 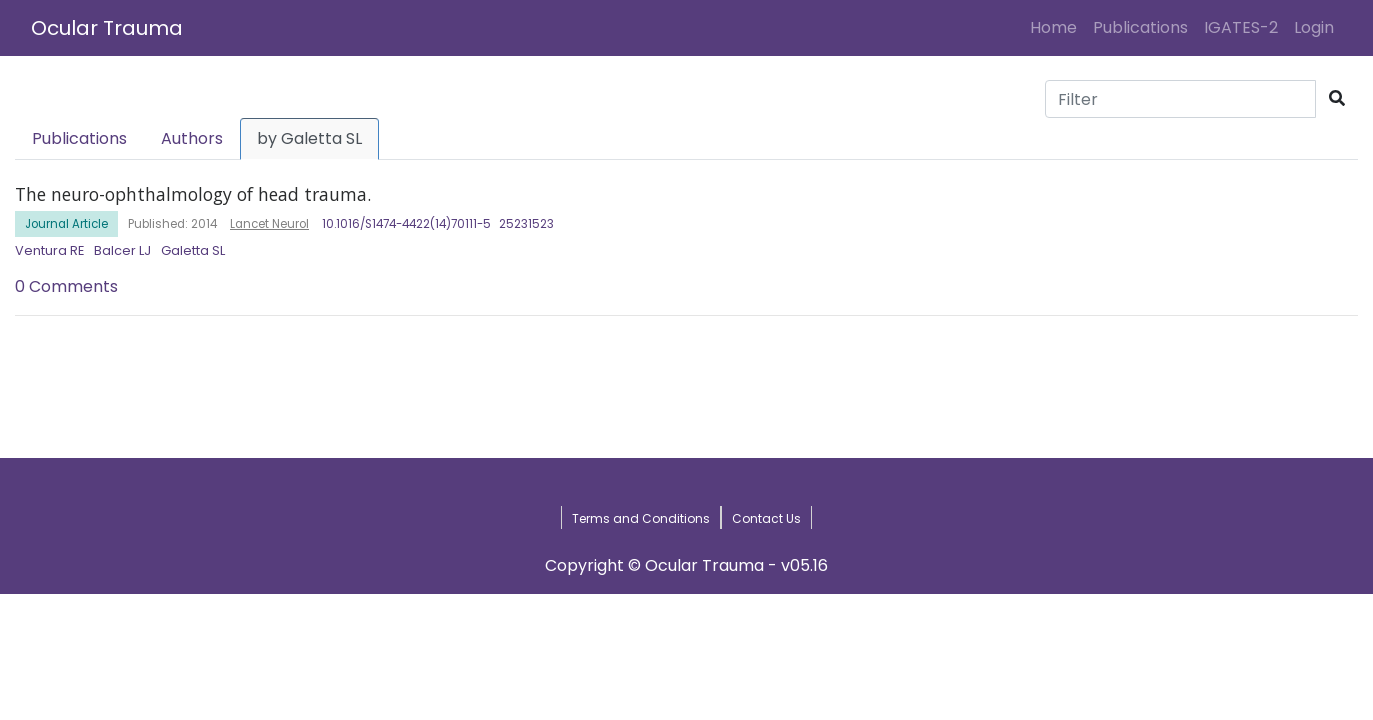 I want to click on Login, so click(x=1318, y=27).